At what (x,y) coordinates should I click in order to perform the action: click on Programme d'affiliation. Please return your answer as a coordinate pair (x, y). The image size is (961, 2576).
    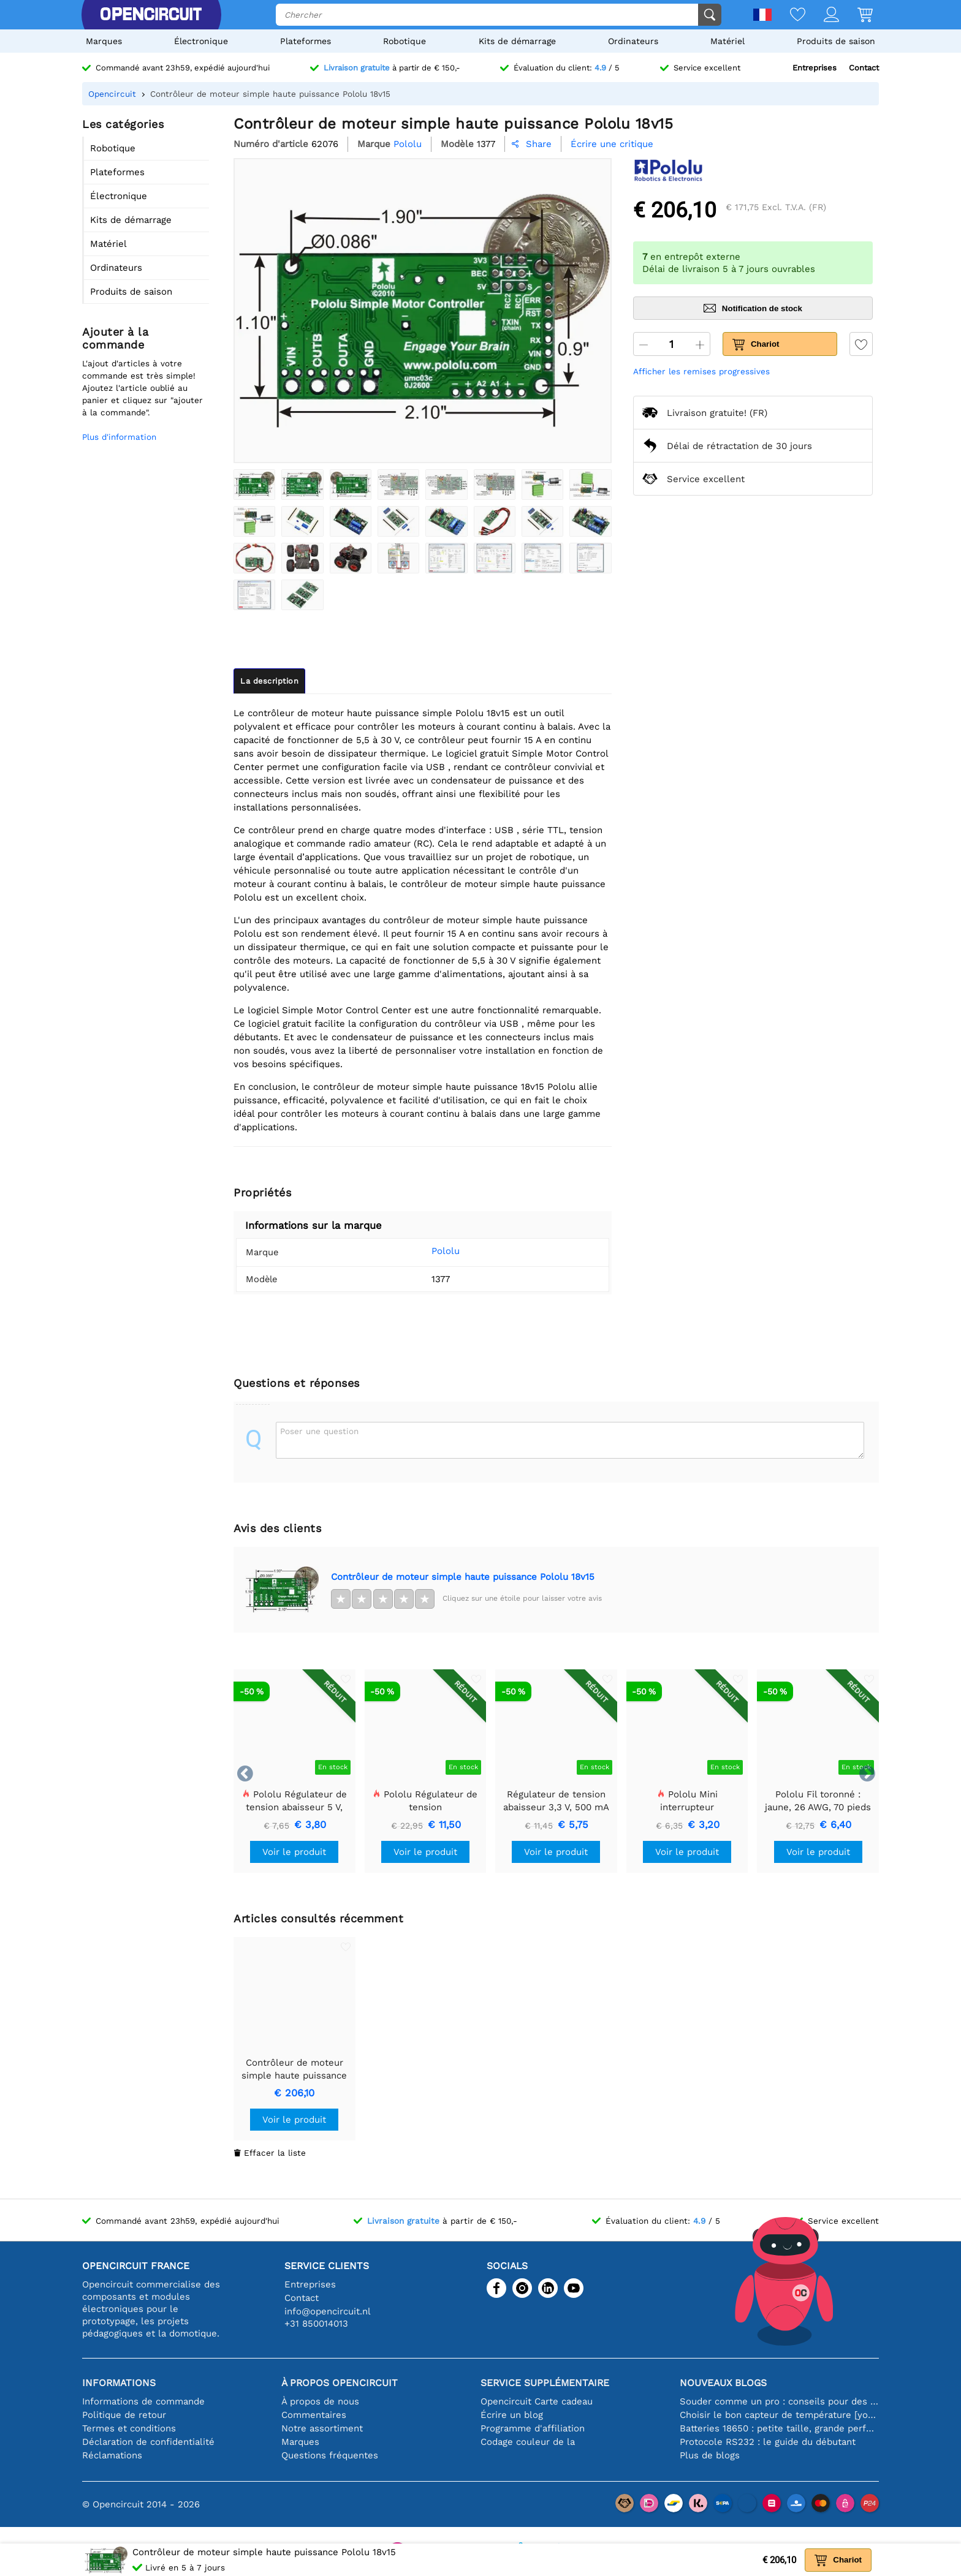
    Looking at the image, I should click on (532, 2428).